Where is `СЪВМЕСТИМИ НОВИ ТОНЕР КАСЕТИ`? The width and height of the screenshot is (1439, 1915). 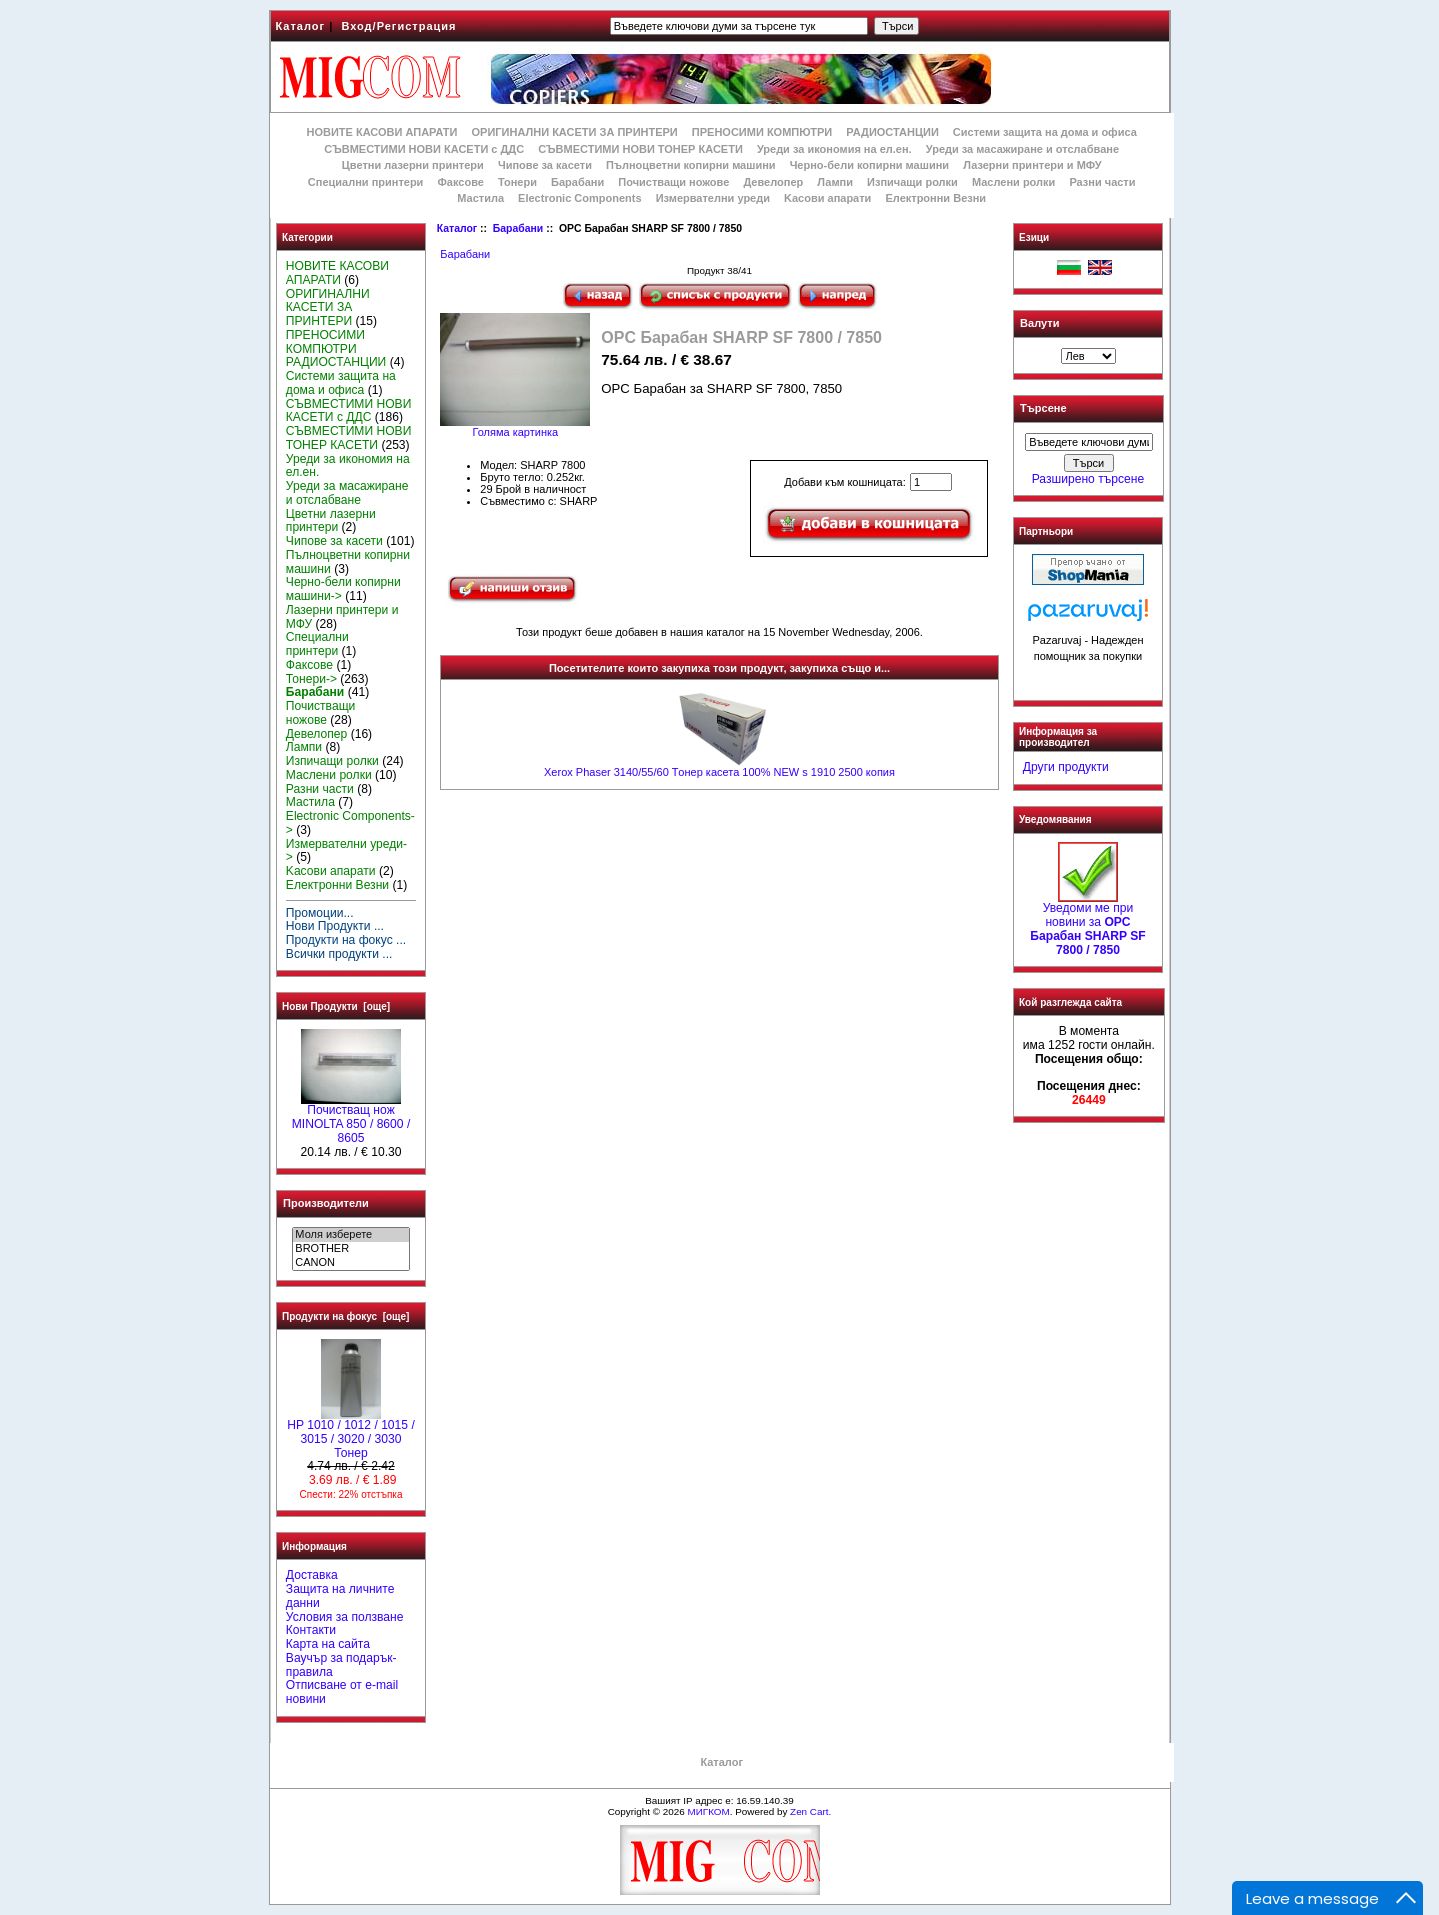 СЪВМЕСТИМИ НОВИ ТОНЕР КАСЕТИ is located at coordinates (640, 149).